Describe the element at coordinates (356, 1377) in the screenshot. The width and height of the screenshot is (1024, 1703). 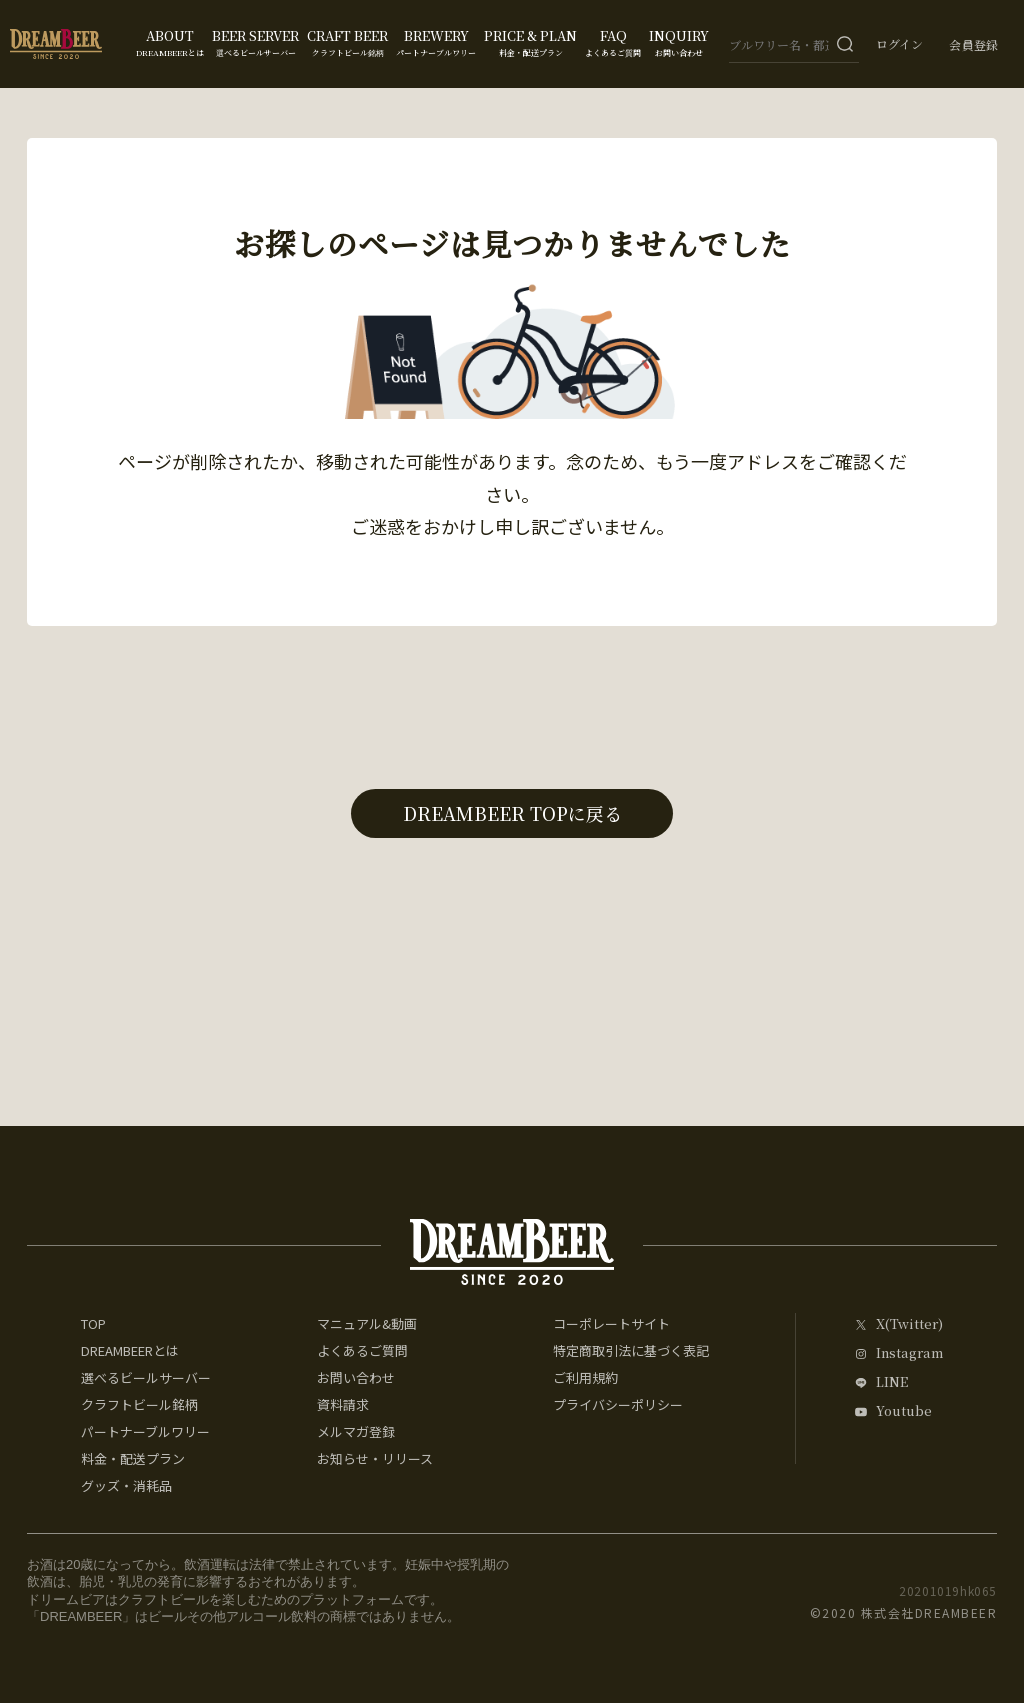
I see `お問い合わせ` at that location.